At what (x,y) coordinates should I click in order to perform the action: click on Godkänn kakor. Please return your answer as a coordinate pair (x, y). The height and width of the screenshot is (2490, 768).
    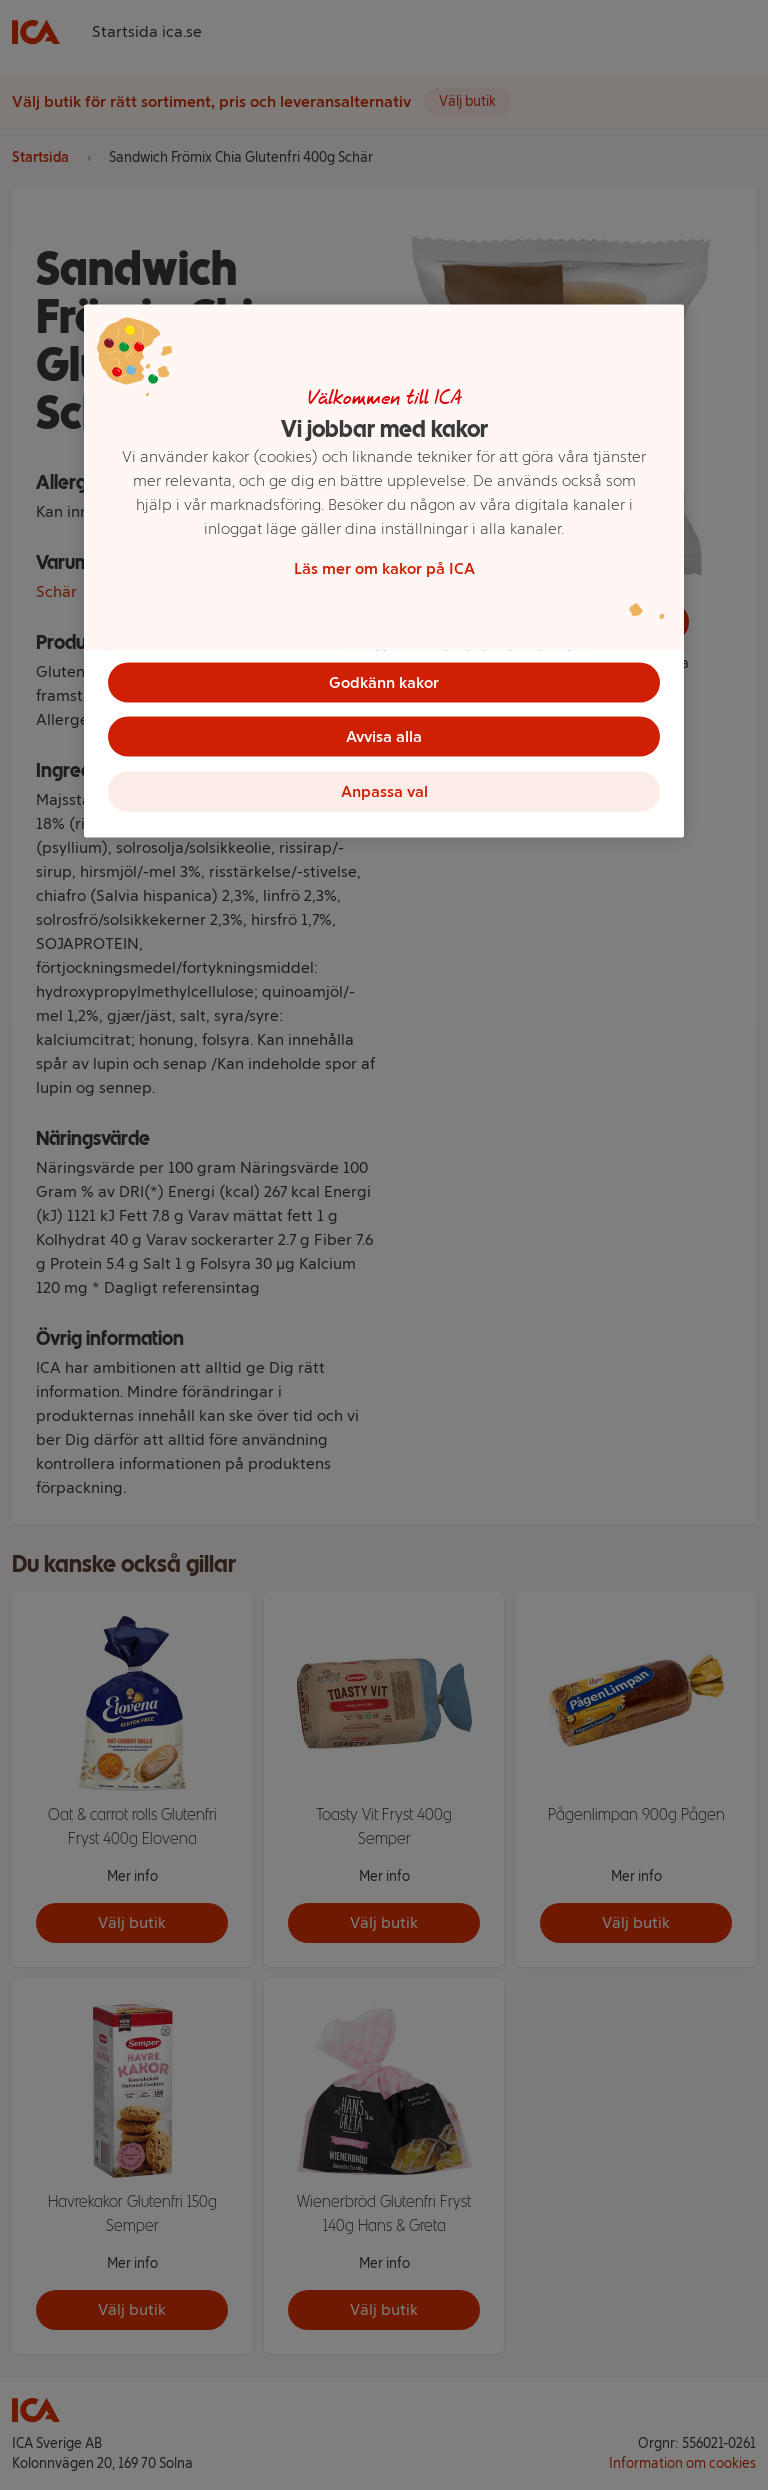
    Looking at the image, I should click on (384, 681).